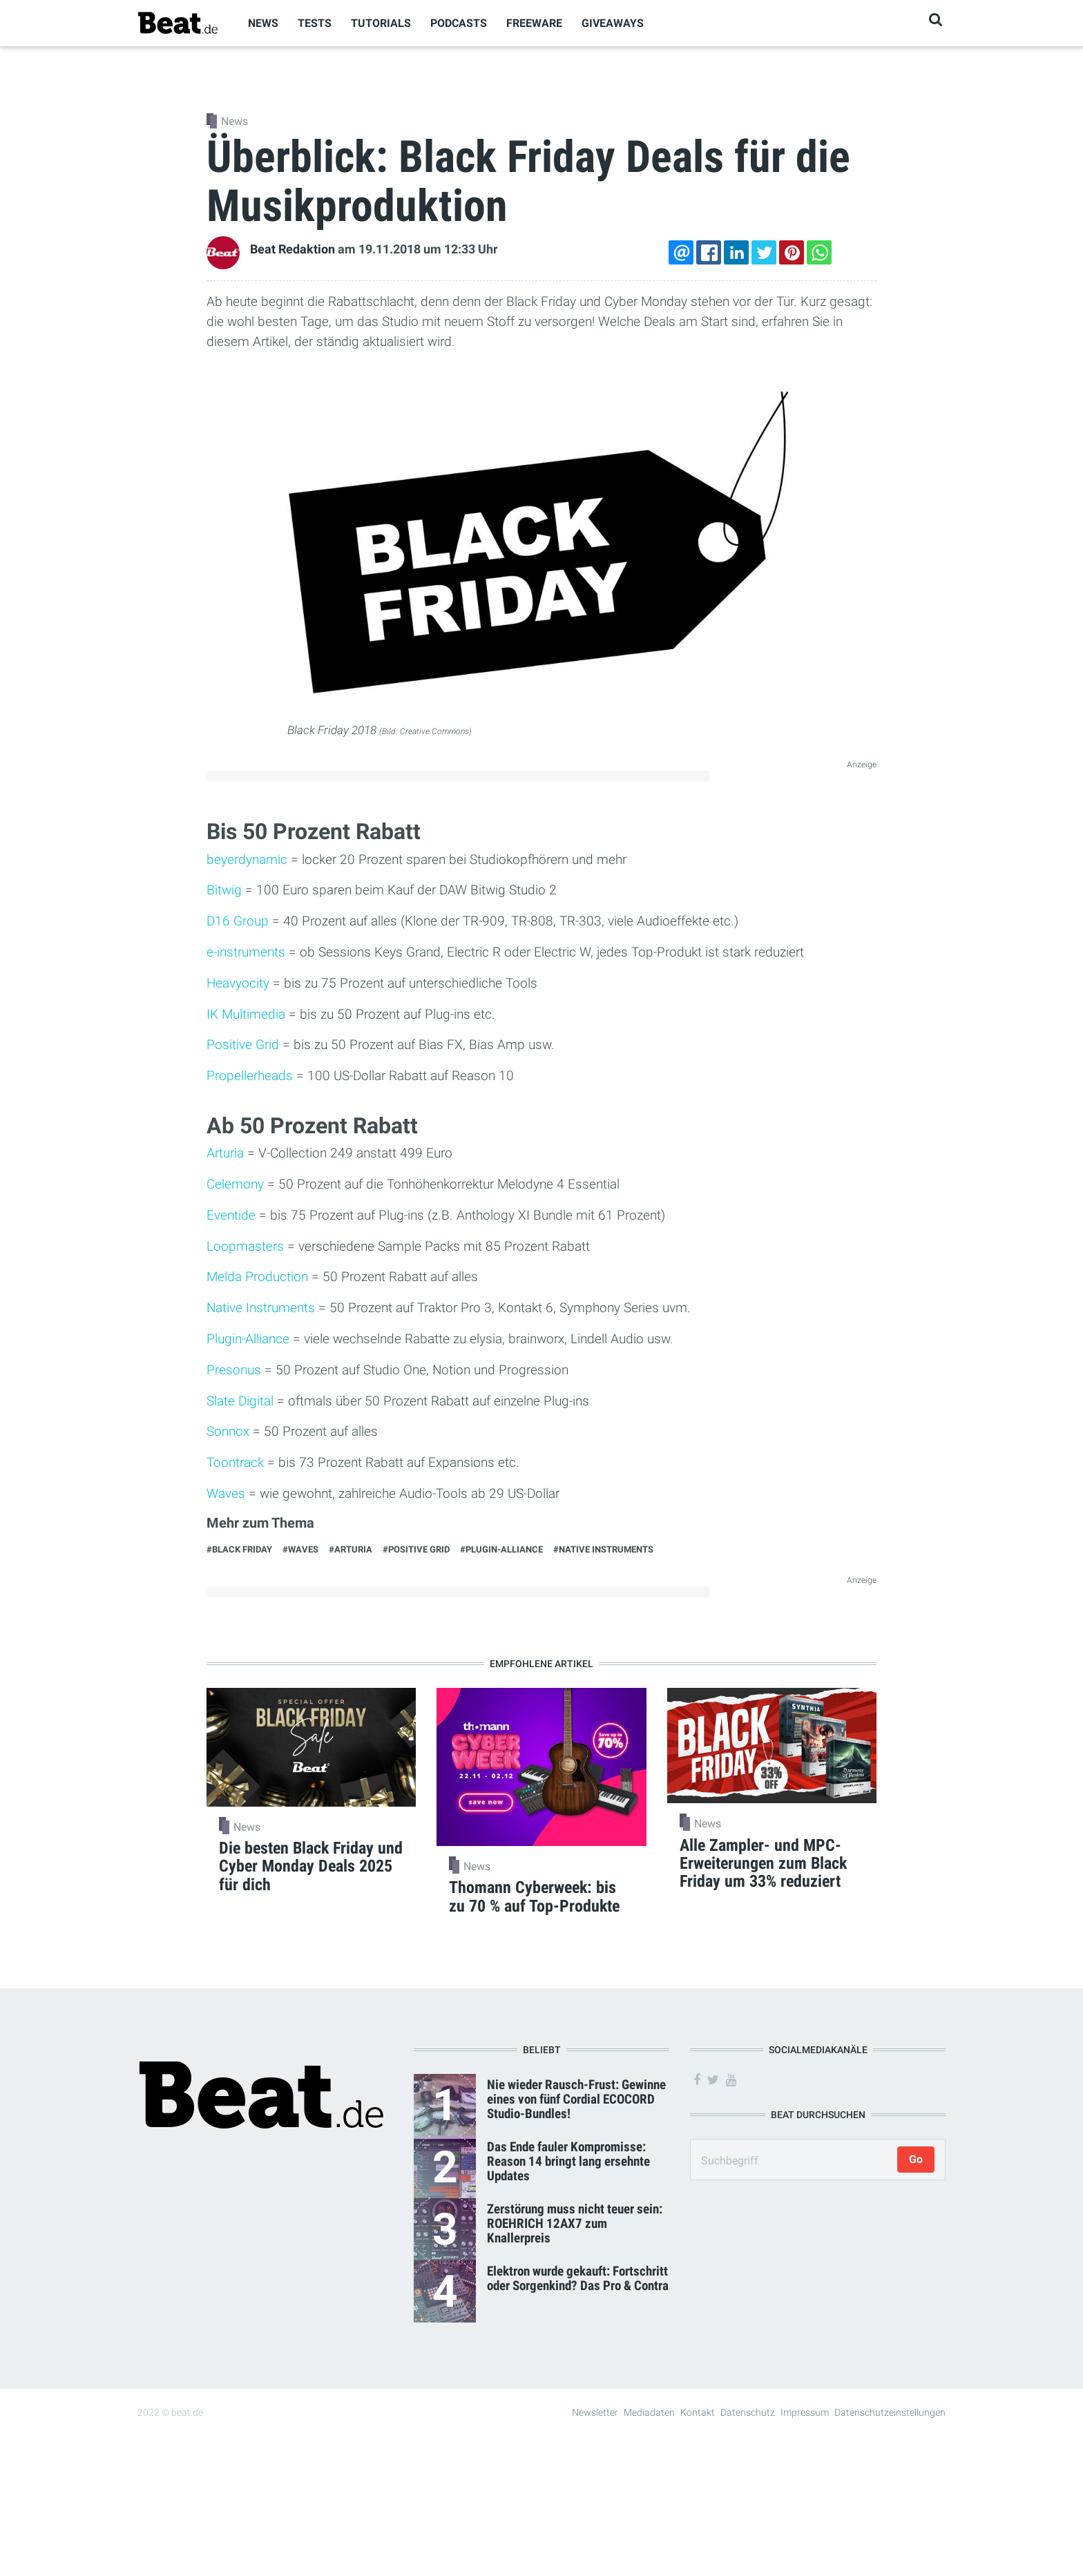 This screenshot has height=2576, width=1083. I want to click on Zerstörung muss nicht teuer sein: ROEHRICH 12AX7 zum Knallerpreis, so click(574, 2223).